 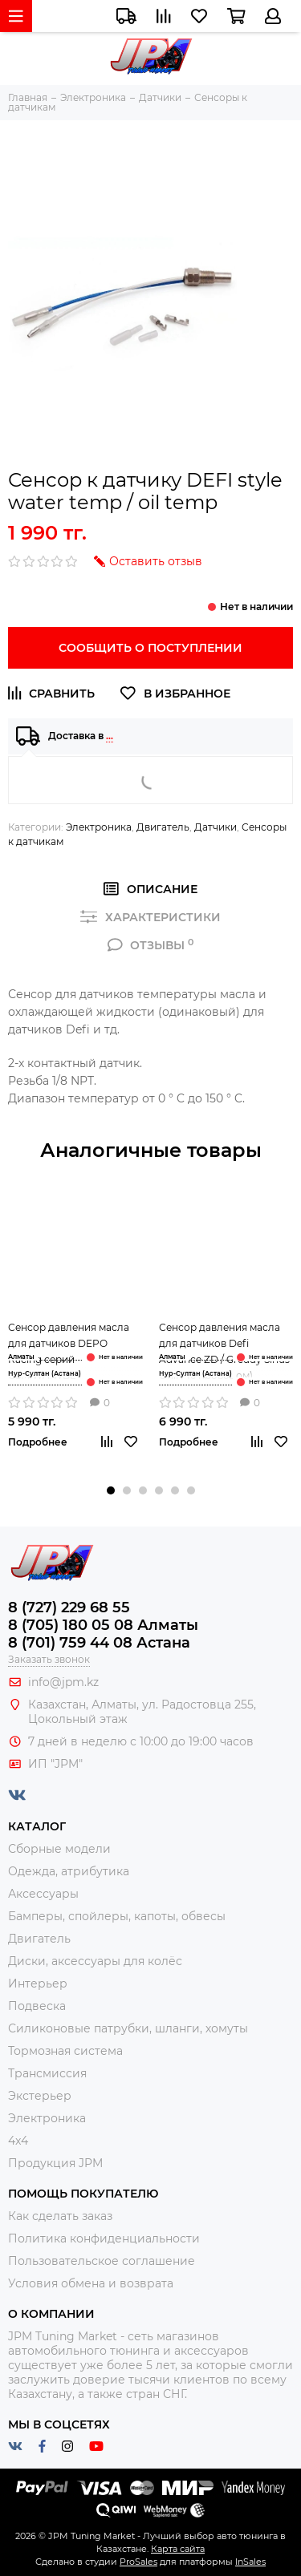 I want to click on Двигатель, so click(x=162, y=827).